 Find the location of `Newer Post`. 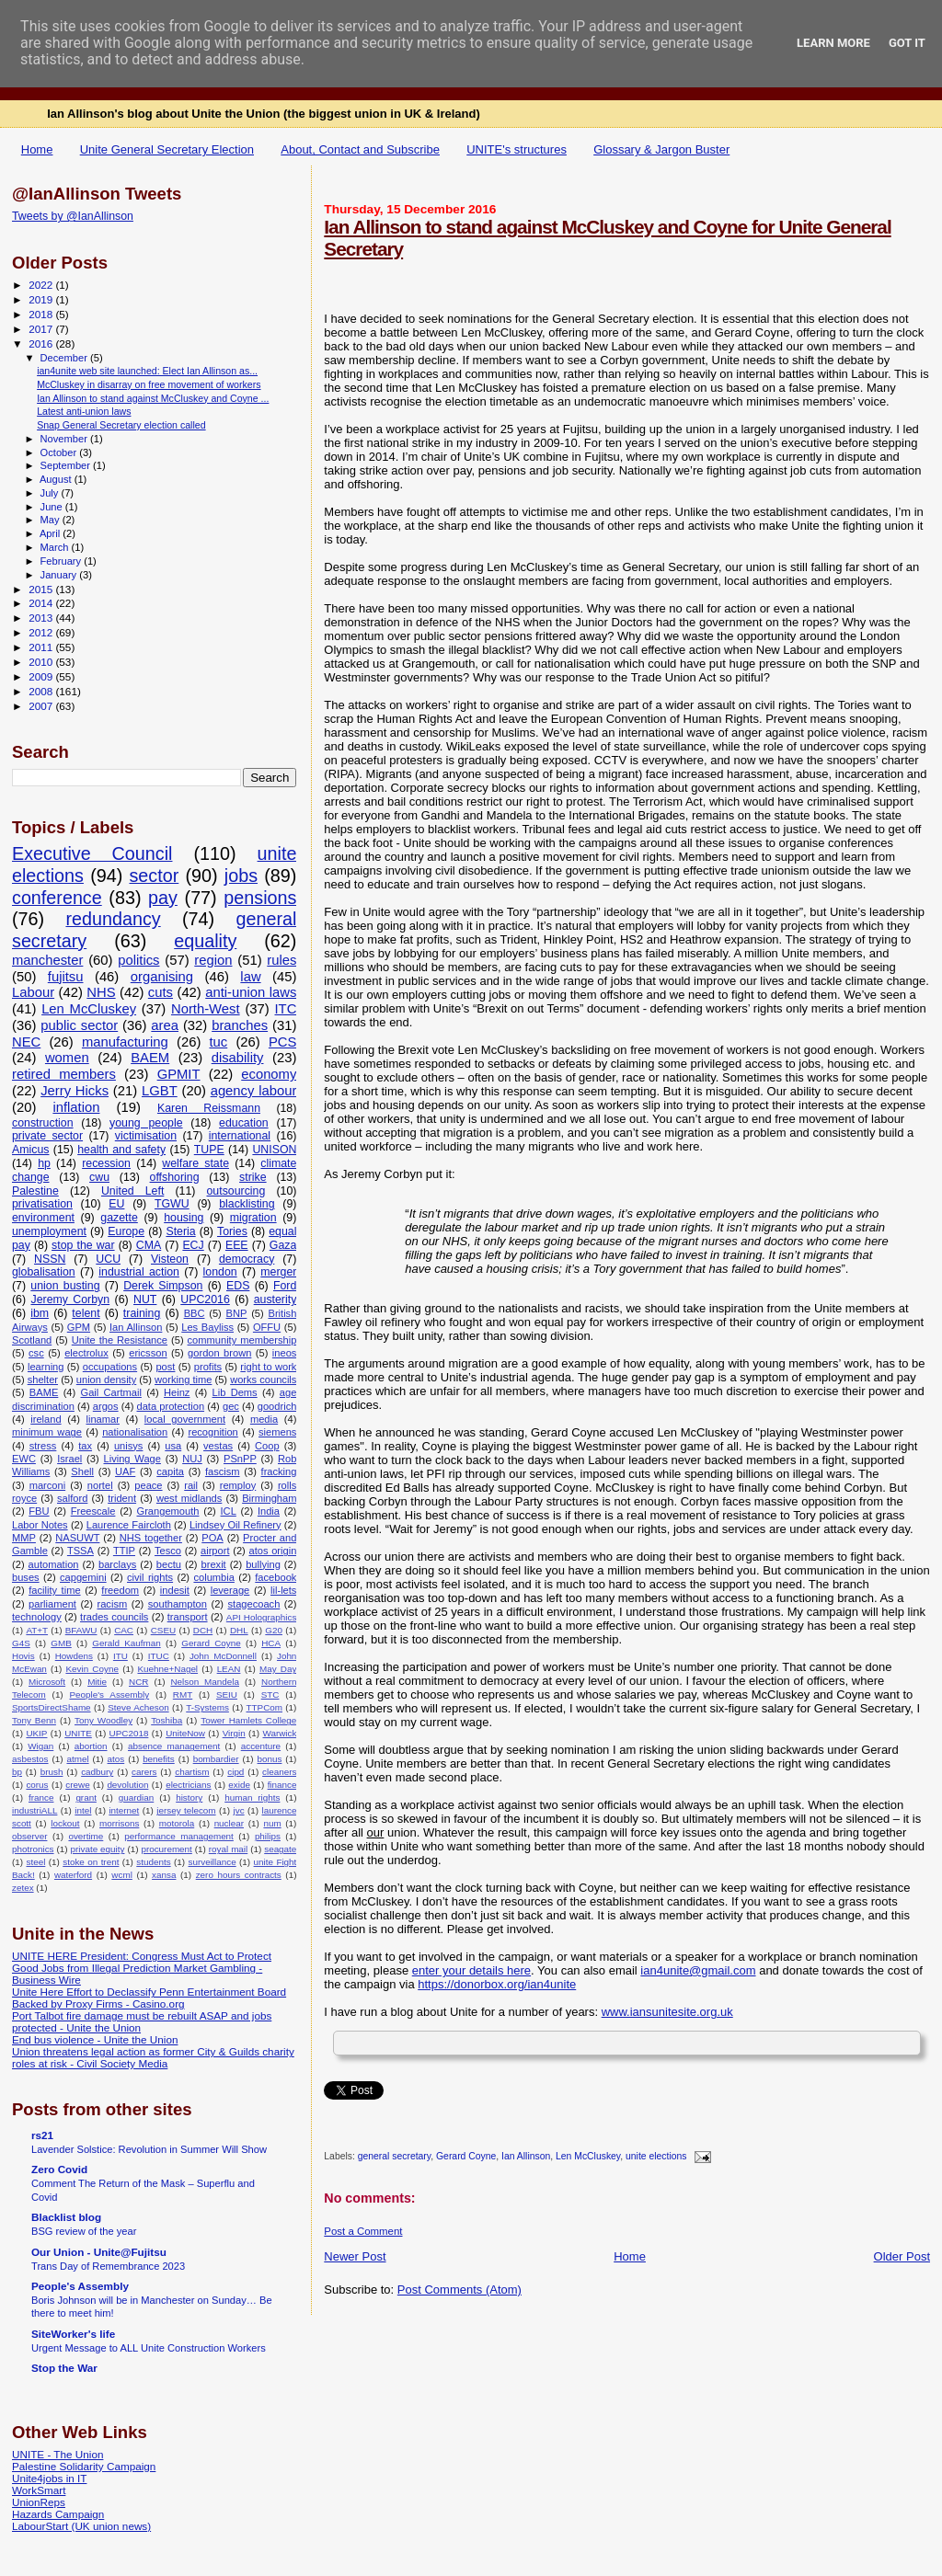

Newer Post is located at coordinates (354, 2256).